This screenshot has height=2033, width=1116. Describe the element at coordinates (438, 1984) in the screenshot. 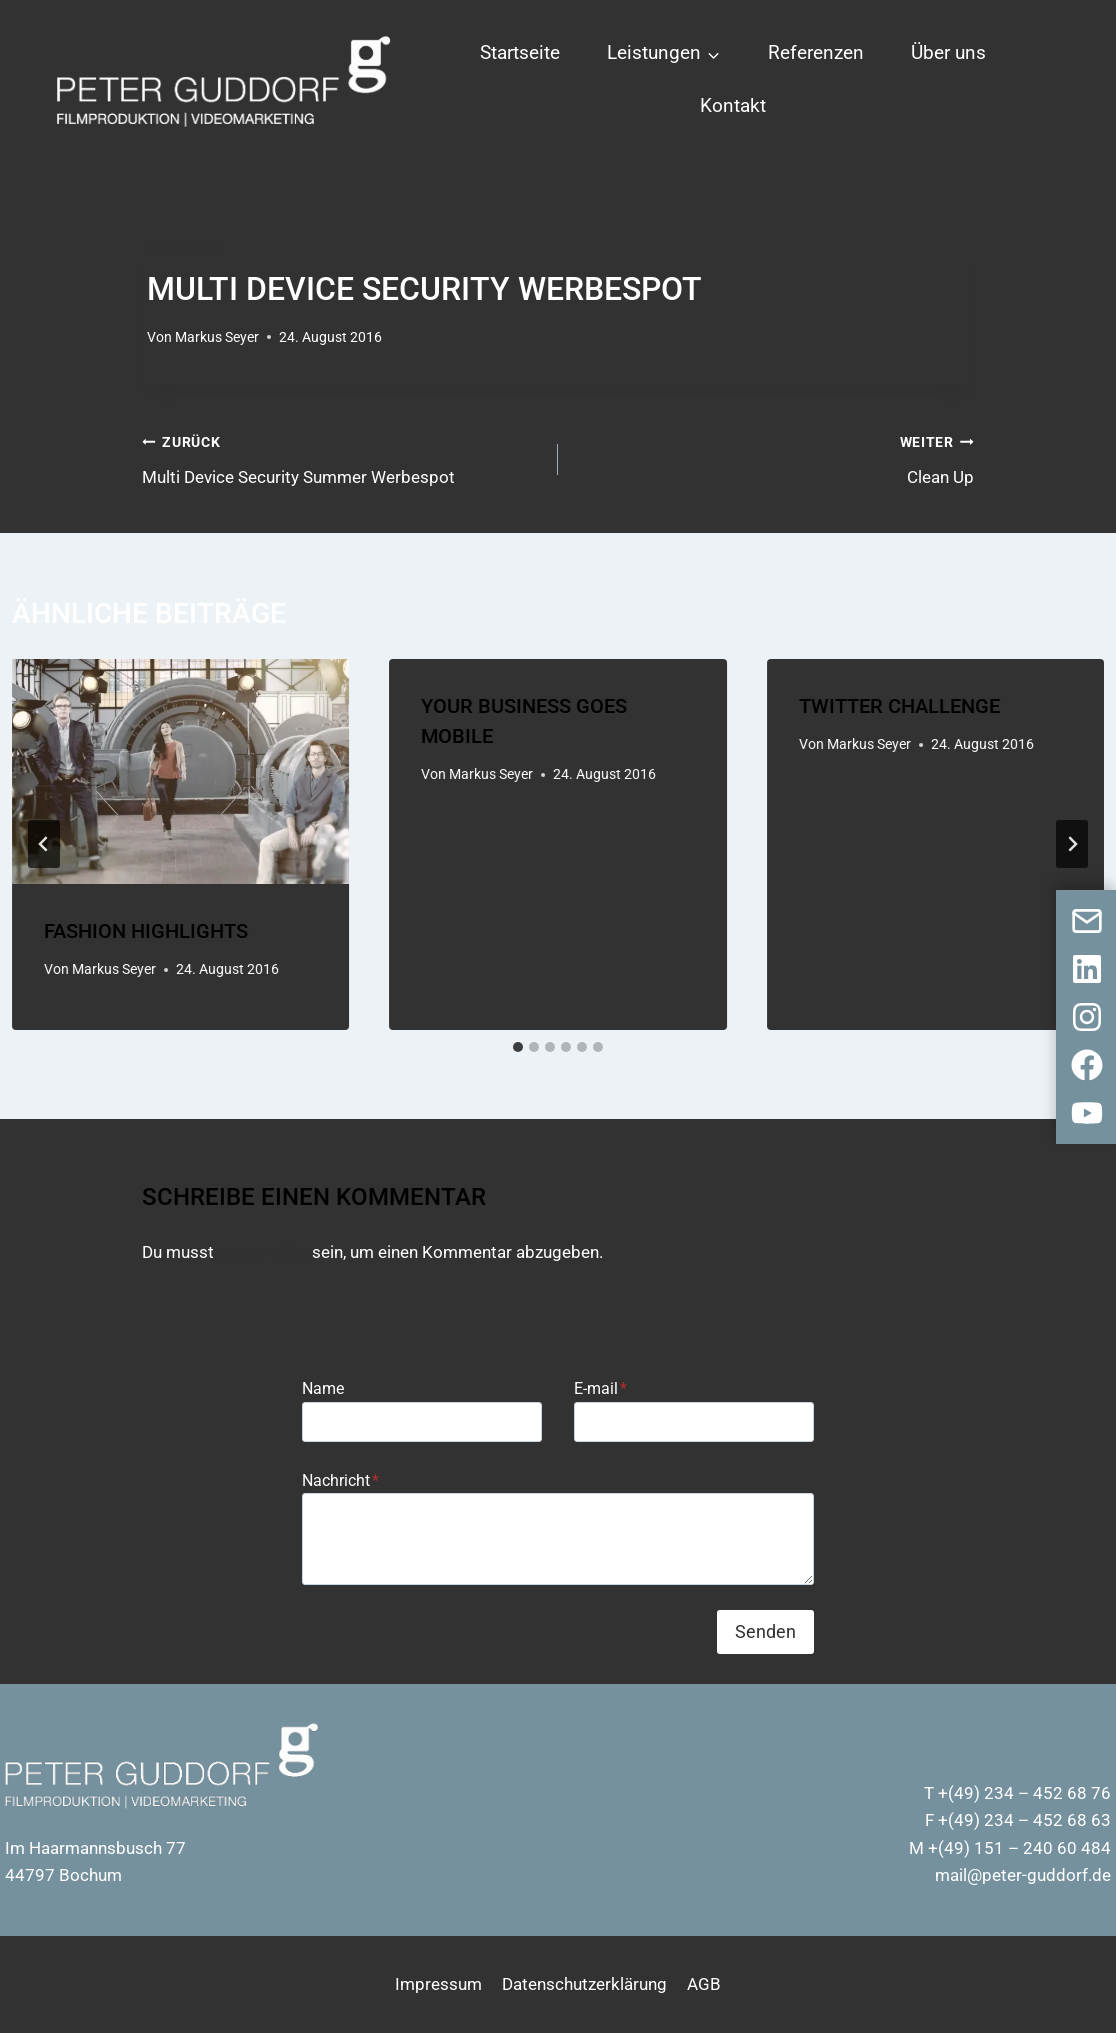

I see `Impressum` at that location.